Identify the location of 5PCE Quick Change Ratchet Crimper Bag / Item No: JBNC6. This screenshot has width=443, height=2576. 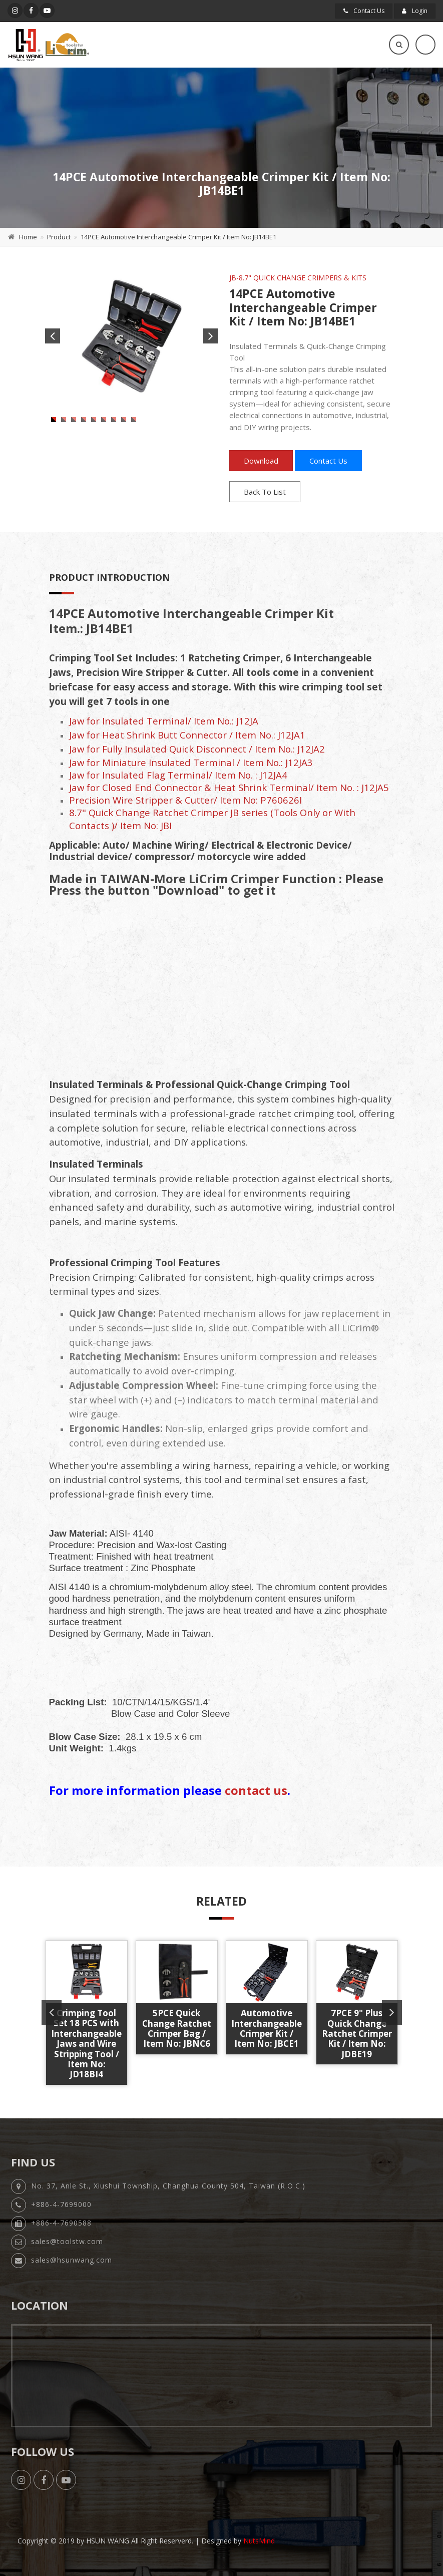
(176, 2028).